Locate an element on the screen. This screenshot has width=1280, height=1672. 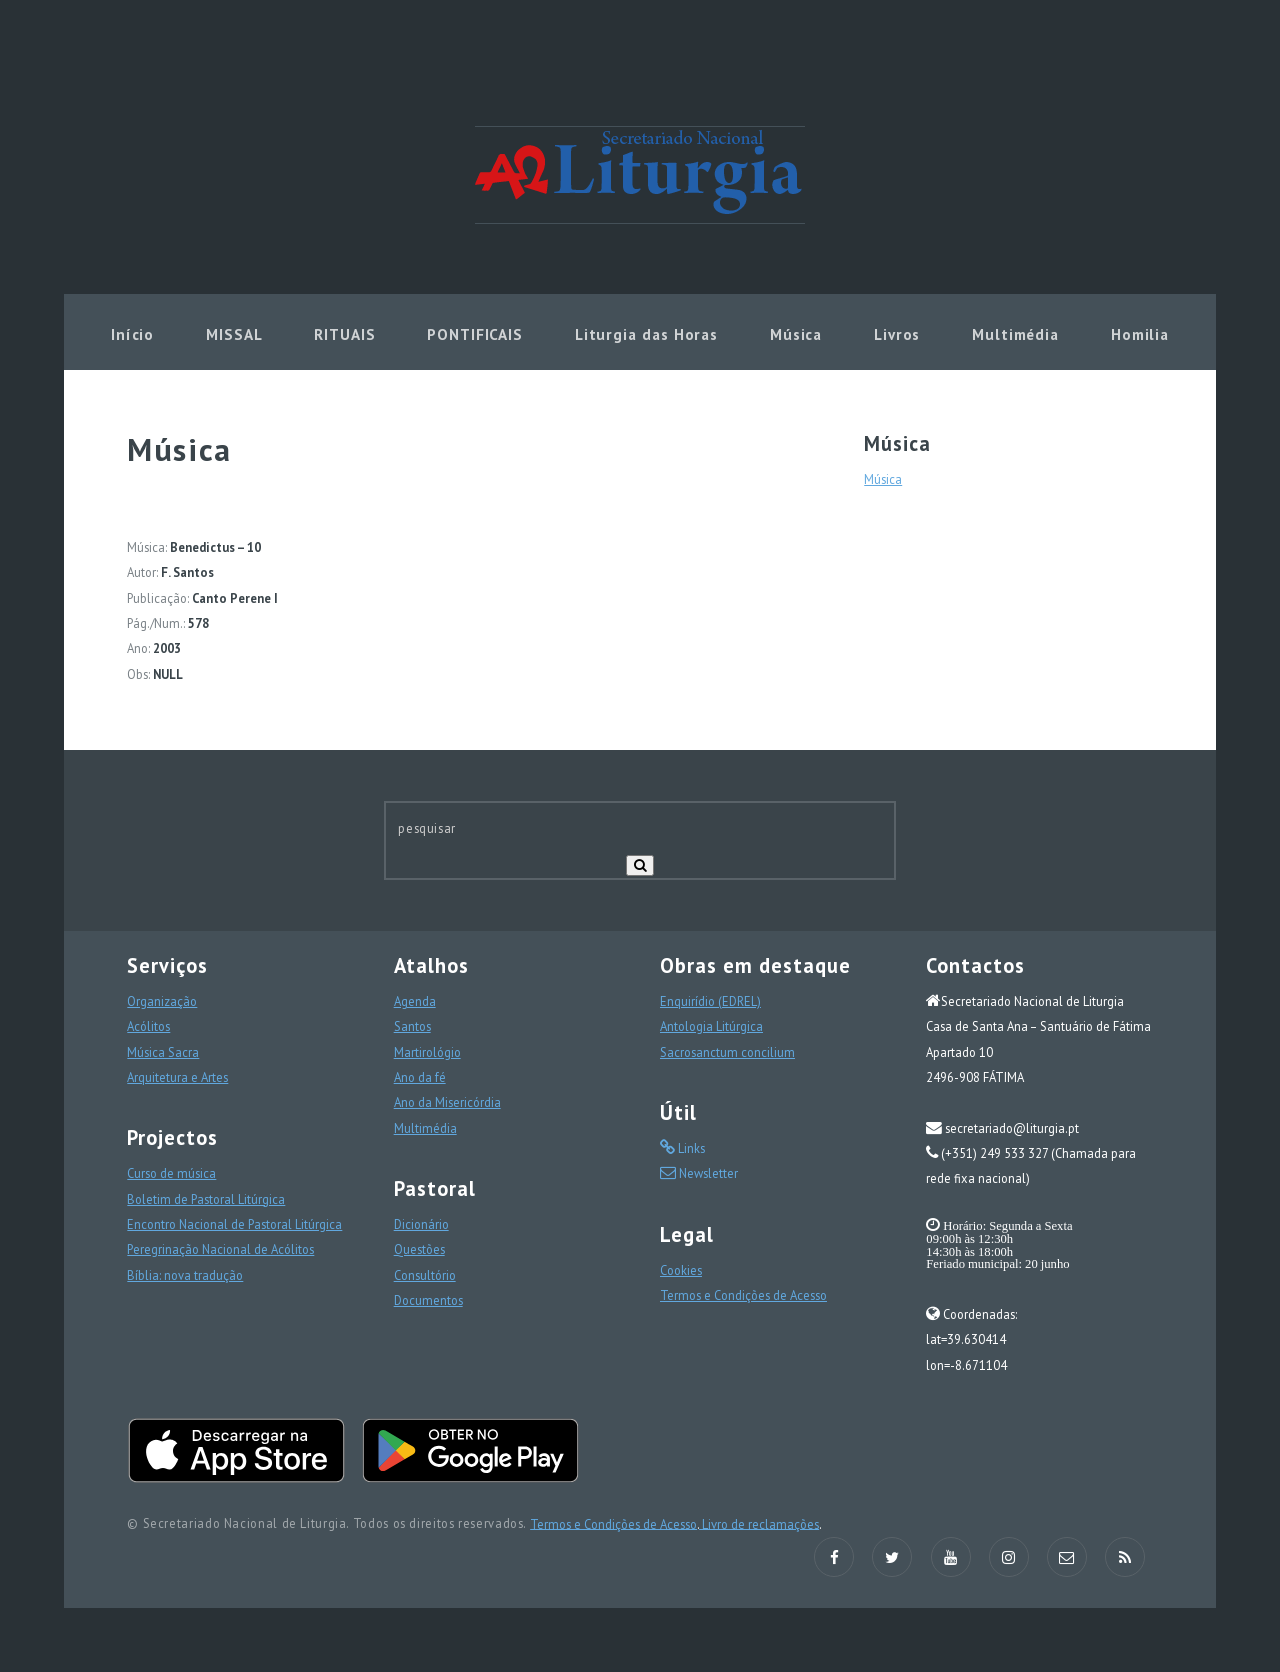
RITUAIS is located at coordinates (344, 334).